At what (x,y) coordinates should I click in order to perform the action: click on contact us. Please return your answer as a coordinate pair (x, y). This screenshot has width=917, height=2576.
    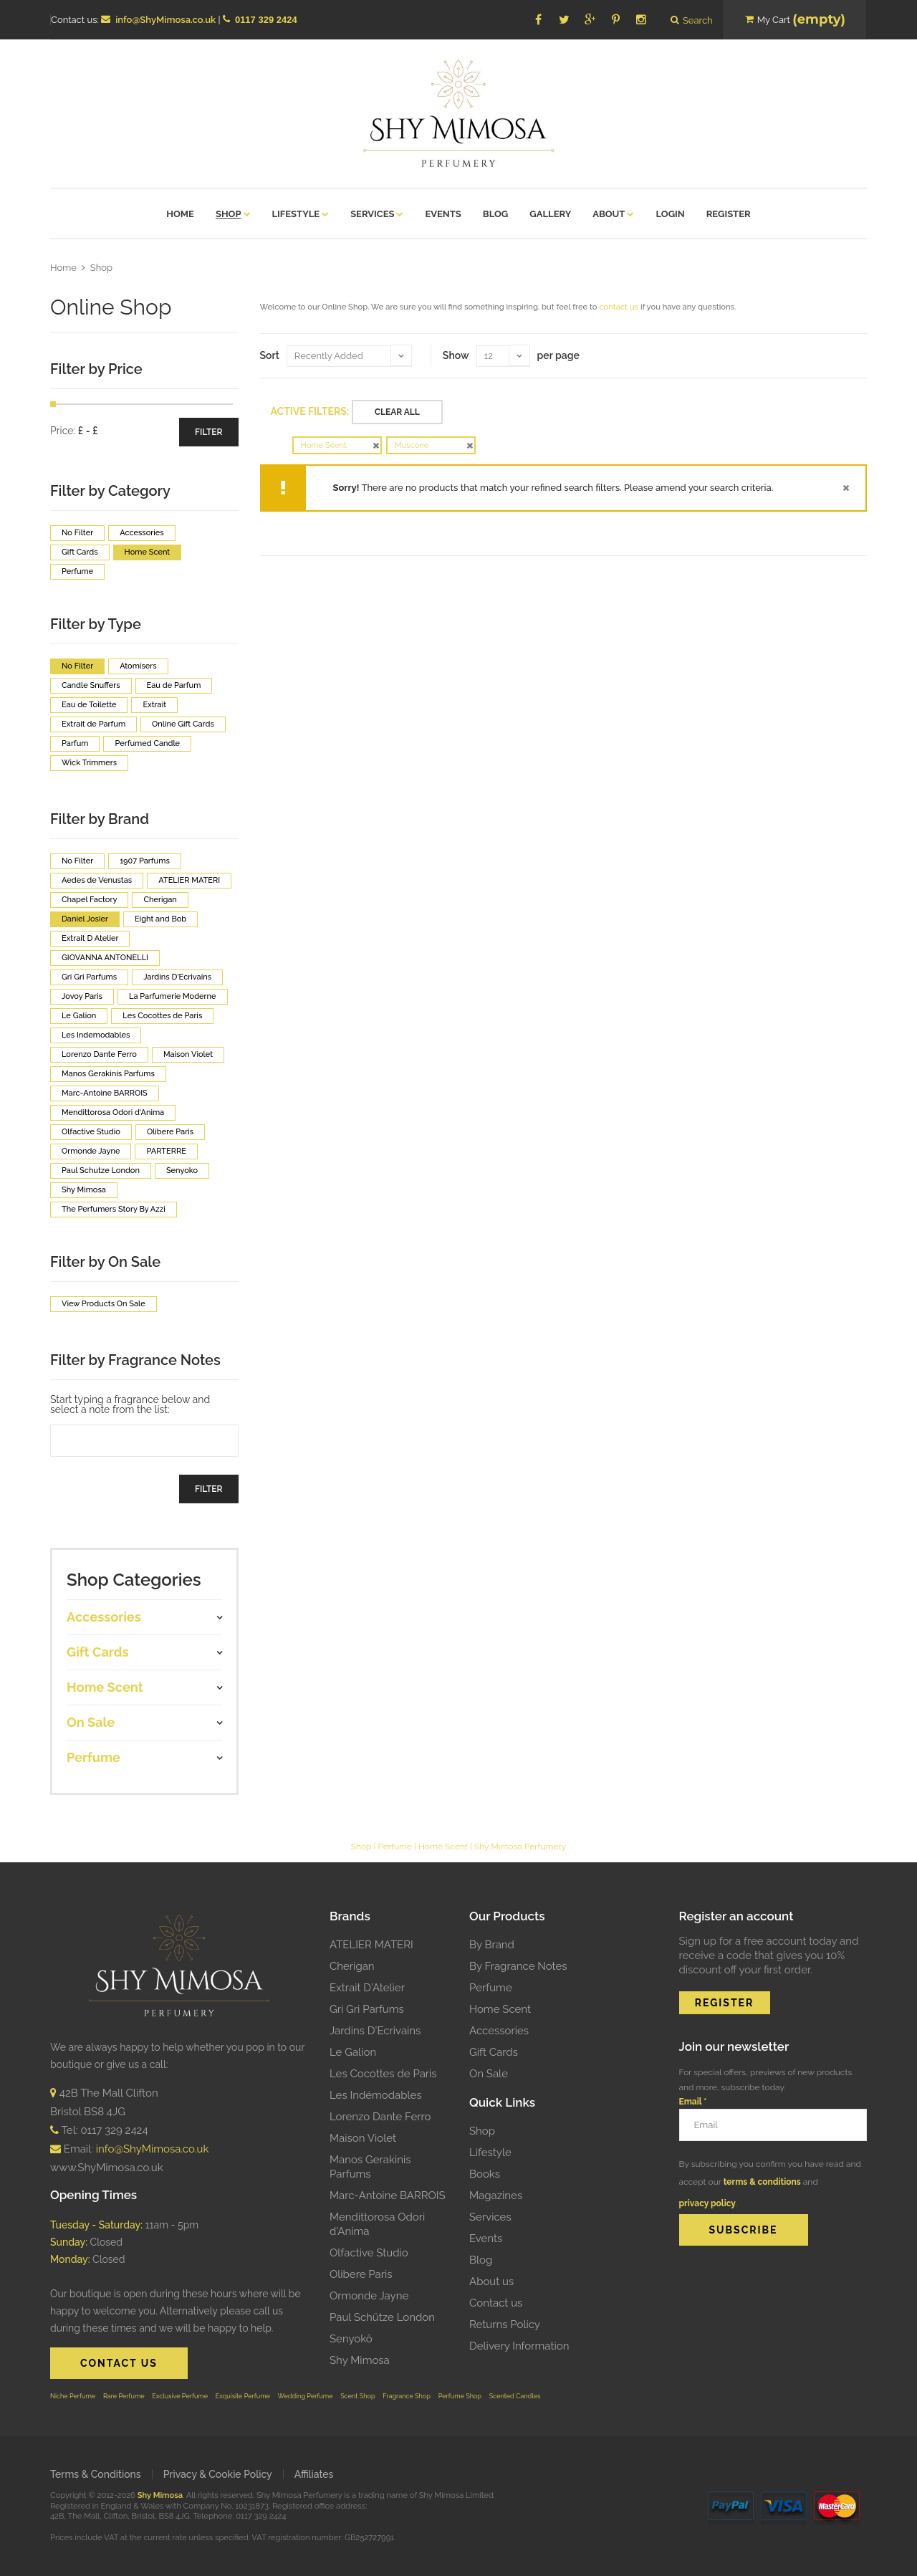
    Looking at the image, I should click on (618, 307).